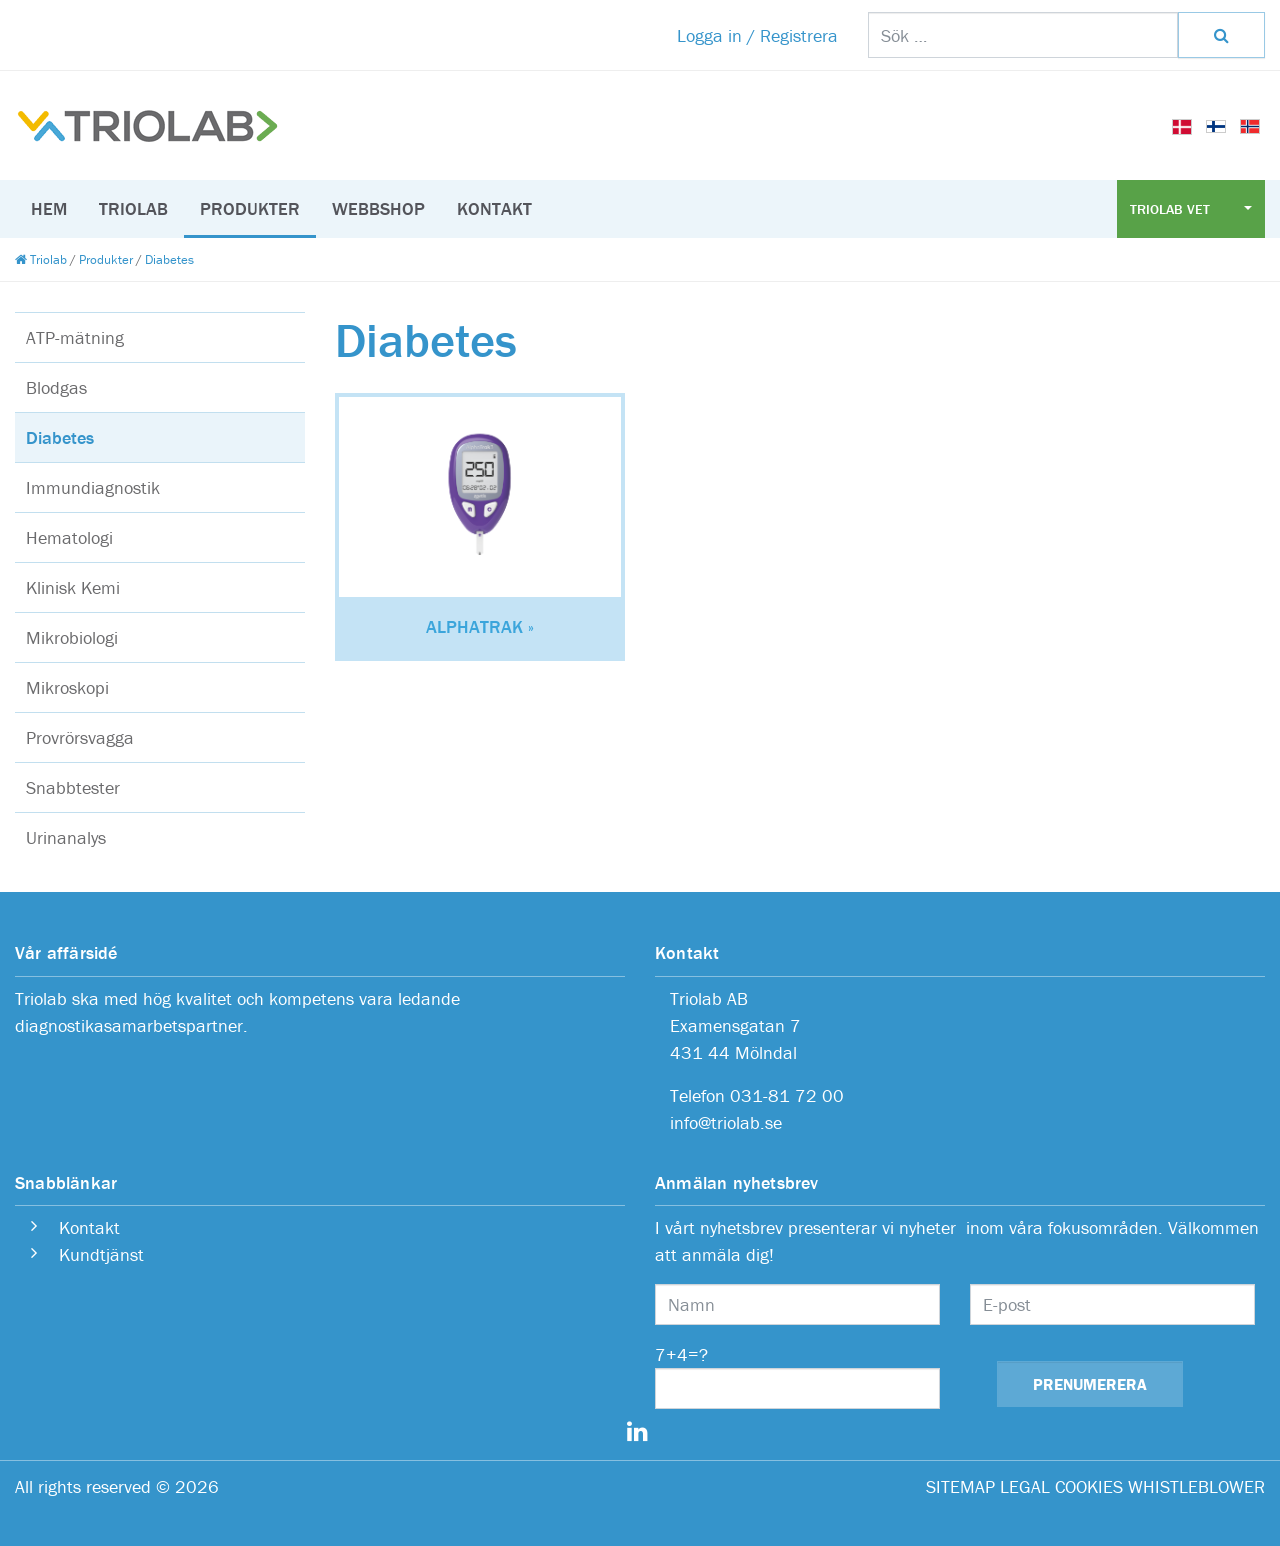 Image resolution: width=1280 pixels, height=1546 pixels. What do you see at coordinates (69, 537) in the screenshot?
I see `Hematologi` at bounding box center [69, 537].